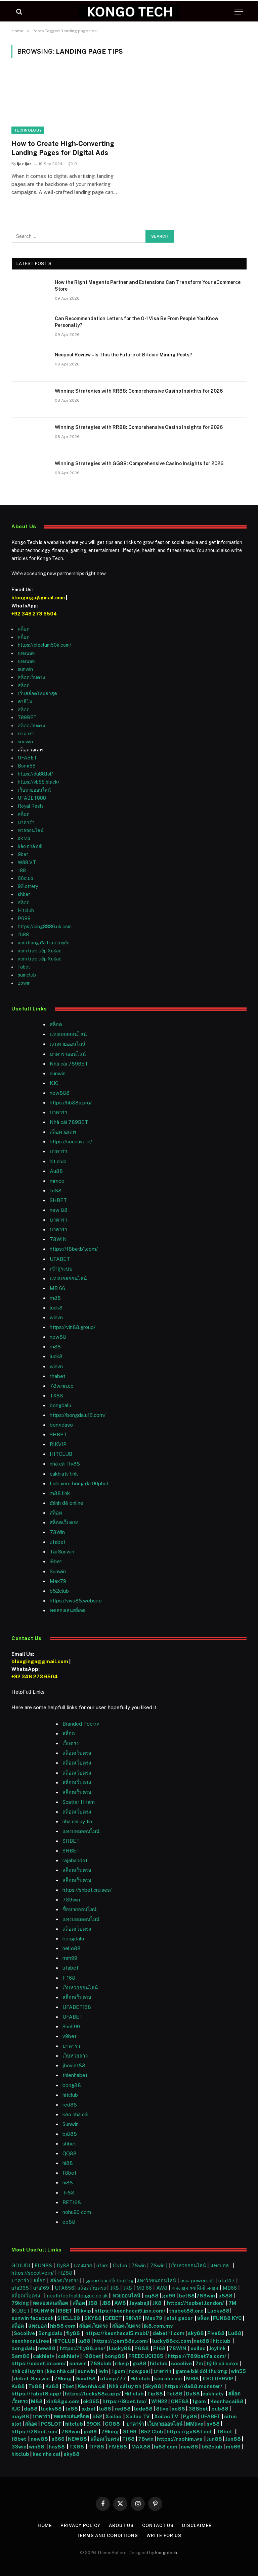 This screenshot has width=258, height=2576. What do you see at coordinates (115, 2288) in the screenshot?
I see `JK8` at bounding box center [115, 2288].